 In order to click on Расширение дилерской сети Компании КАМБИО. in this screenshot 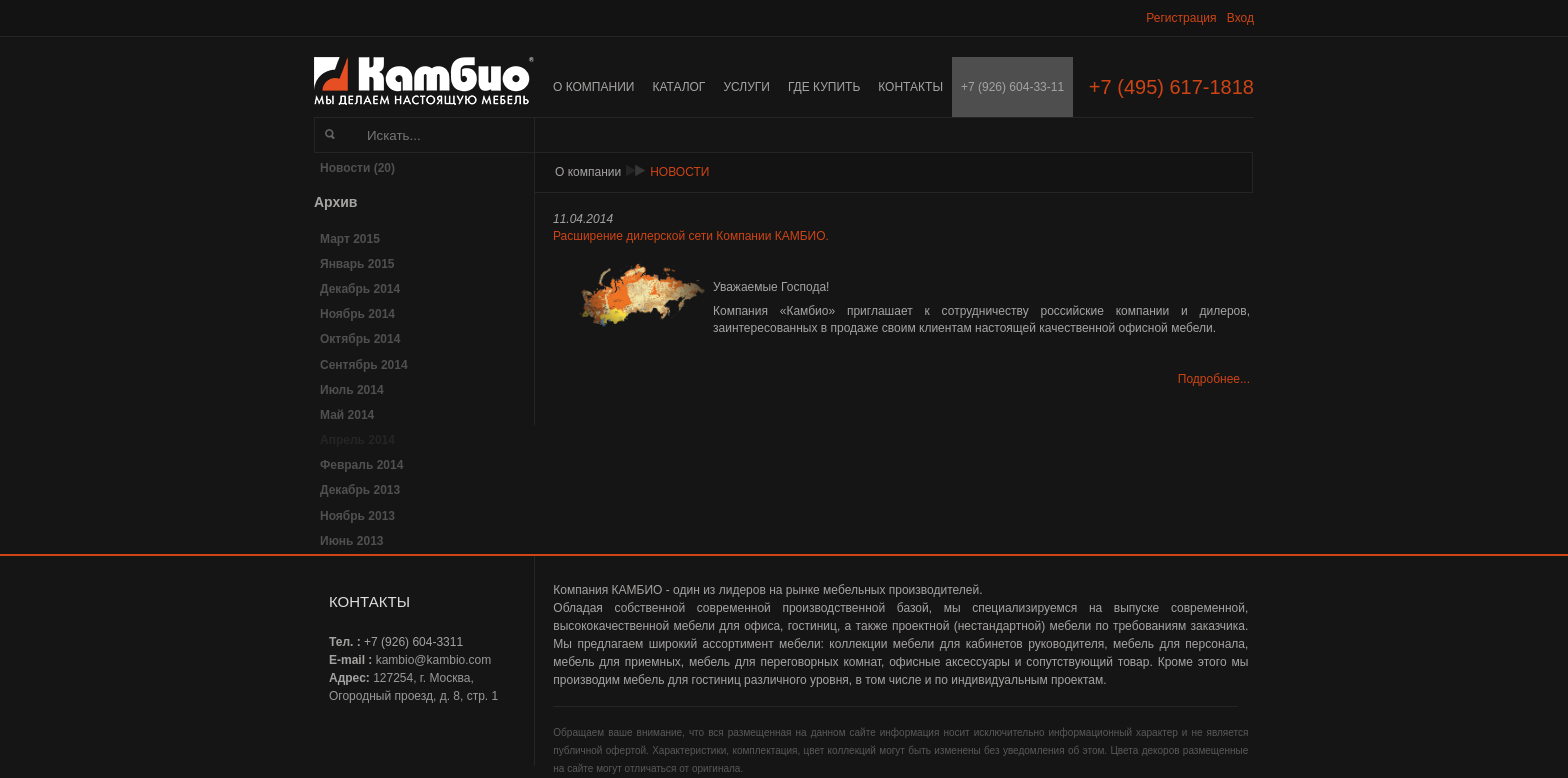, I will do `click(691, 236)`.